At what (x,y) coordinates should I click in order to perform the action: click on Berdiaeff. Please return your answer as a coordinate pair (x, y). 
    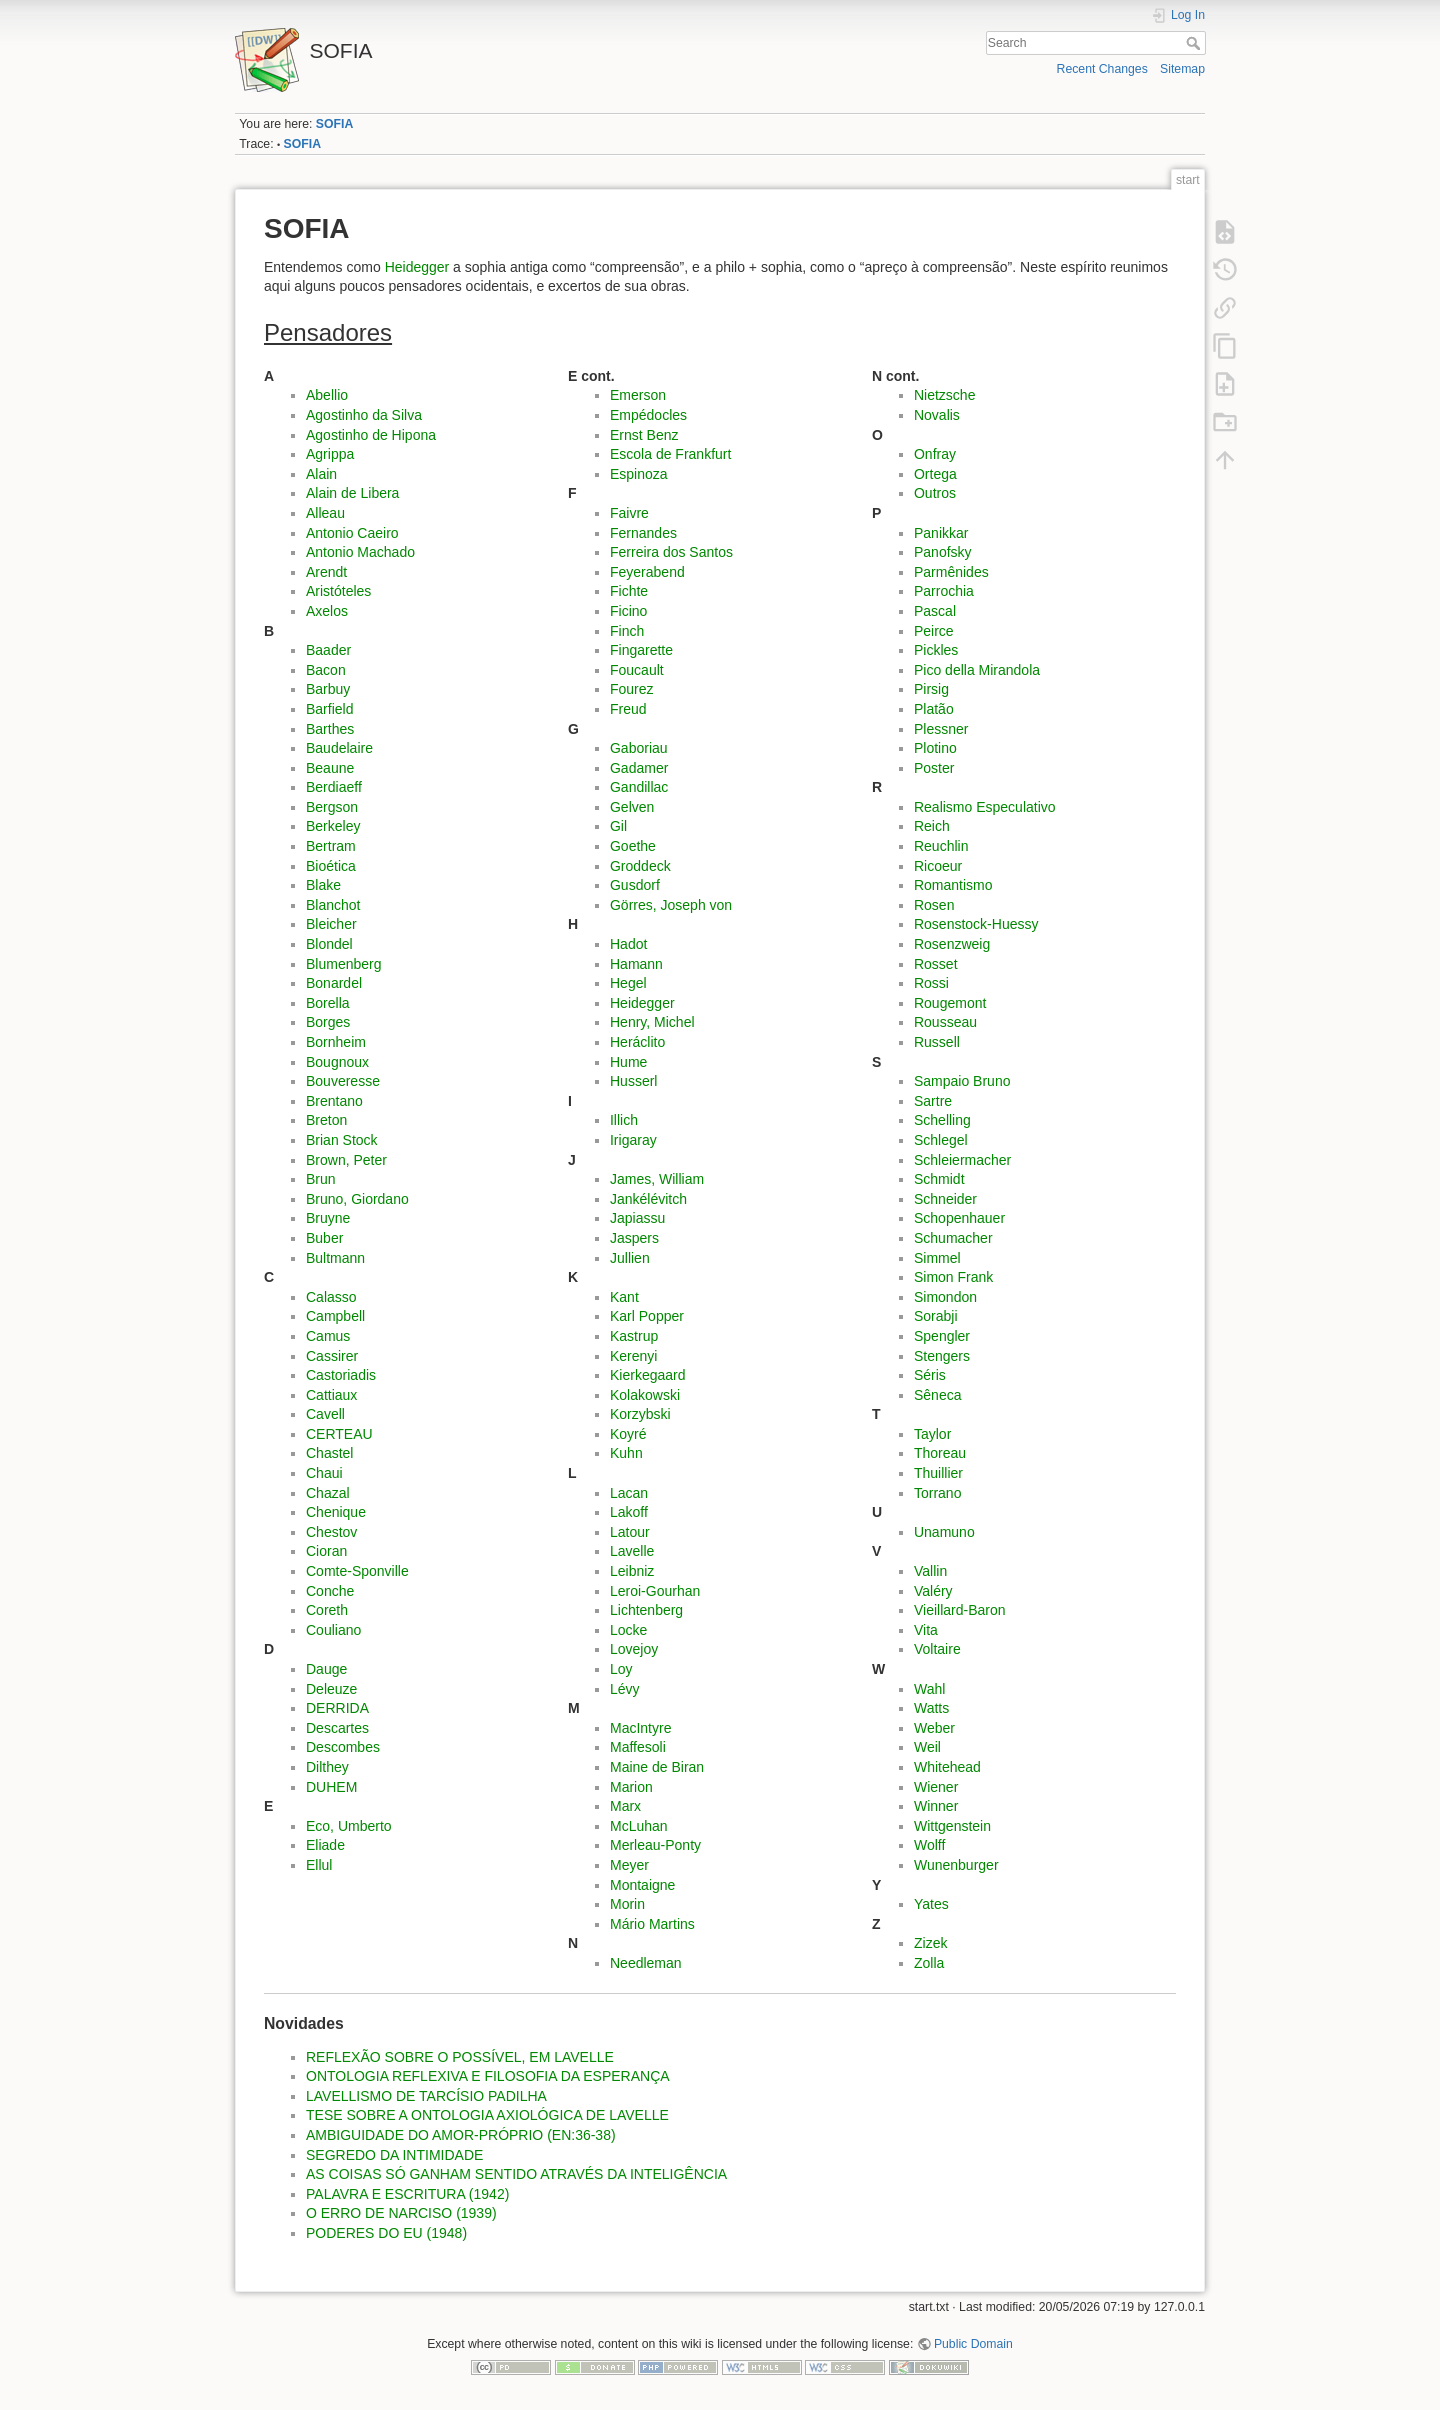
    Looking at the image, I should click on (334, 787).